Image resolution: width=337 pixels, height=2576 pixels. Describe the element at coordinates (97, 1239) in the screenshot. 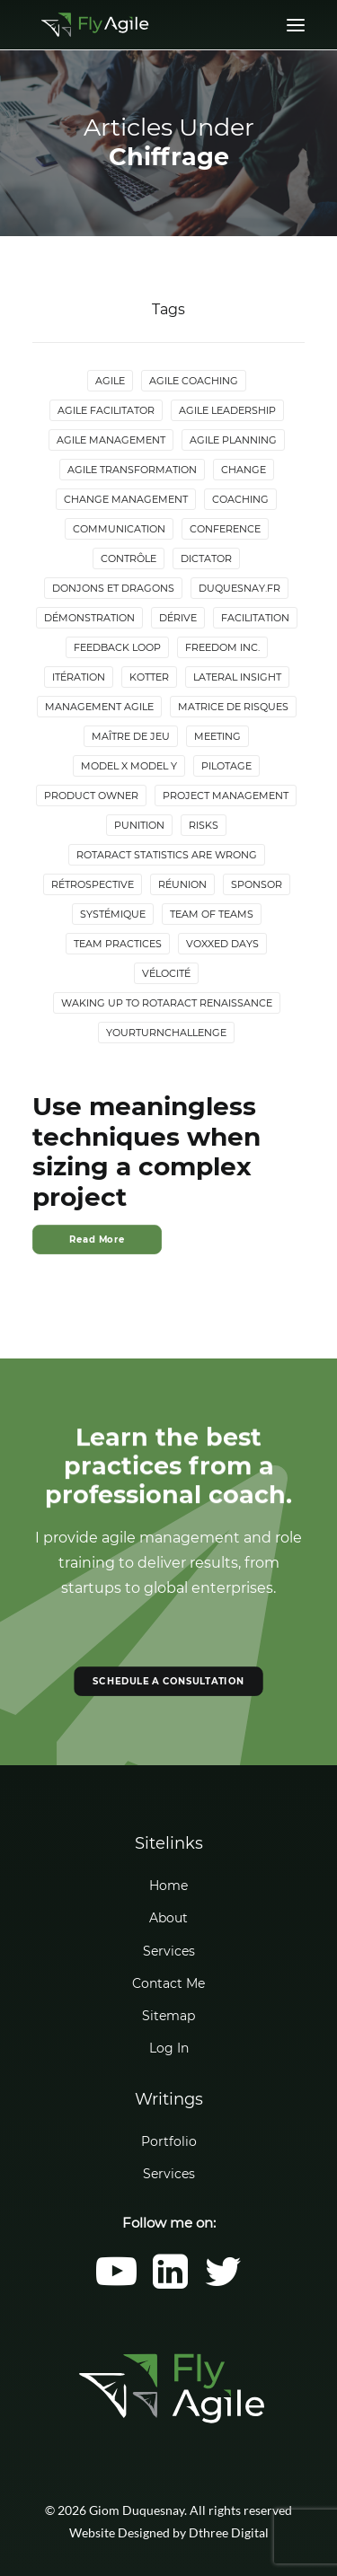

I see `Read More` at that location.